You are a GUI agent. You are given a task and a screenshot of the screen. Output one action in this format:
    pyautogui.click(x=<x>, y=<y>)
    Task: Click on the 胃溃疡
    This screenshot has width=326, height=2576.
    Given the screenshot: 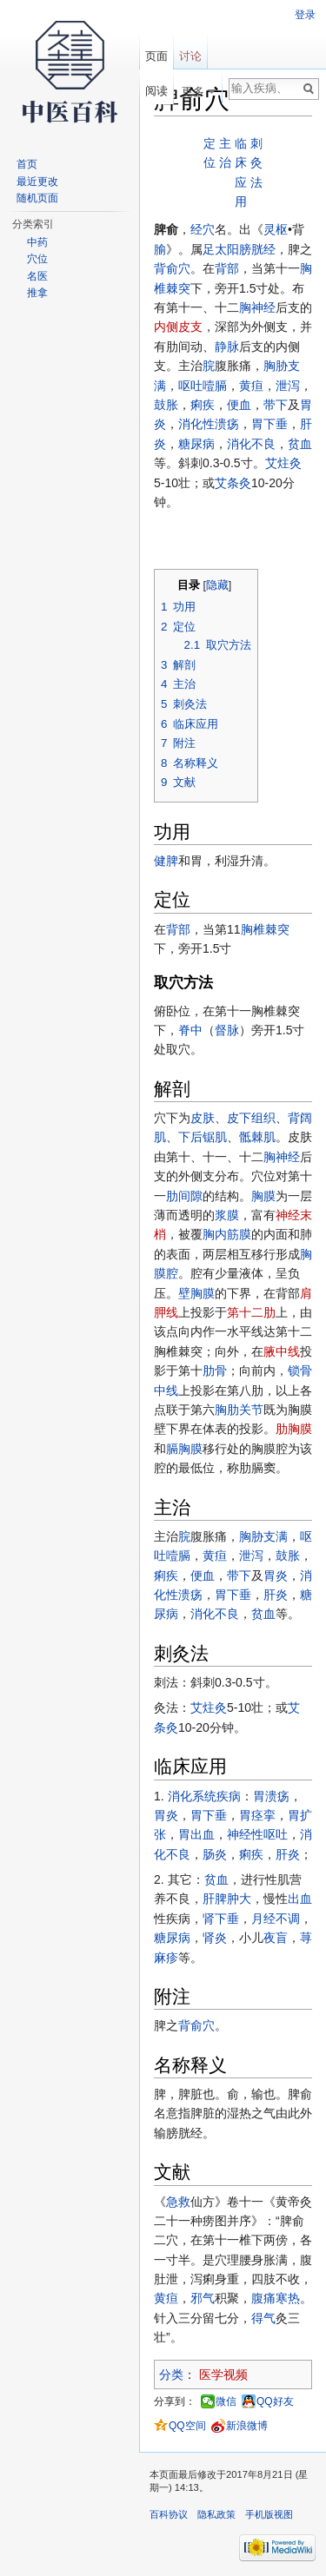 What is the action you would take?
    pyautogui.click(x=271, y=1796)
    